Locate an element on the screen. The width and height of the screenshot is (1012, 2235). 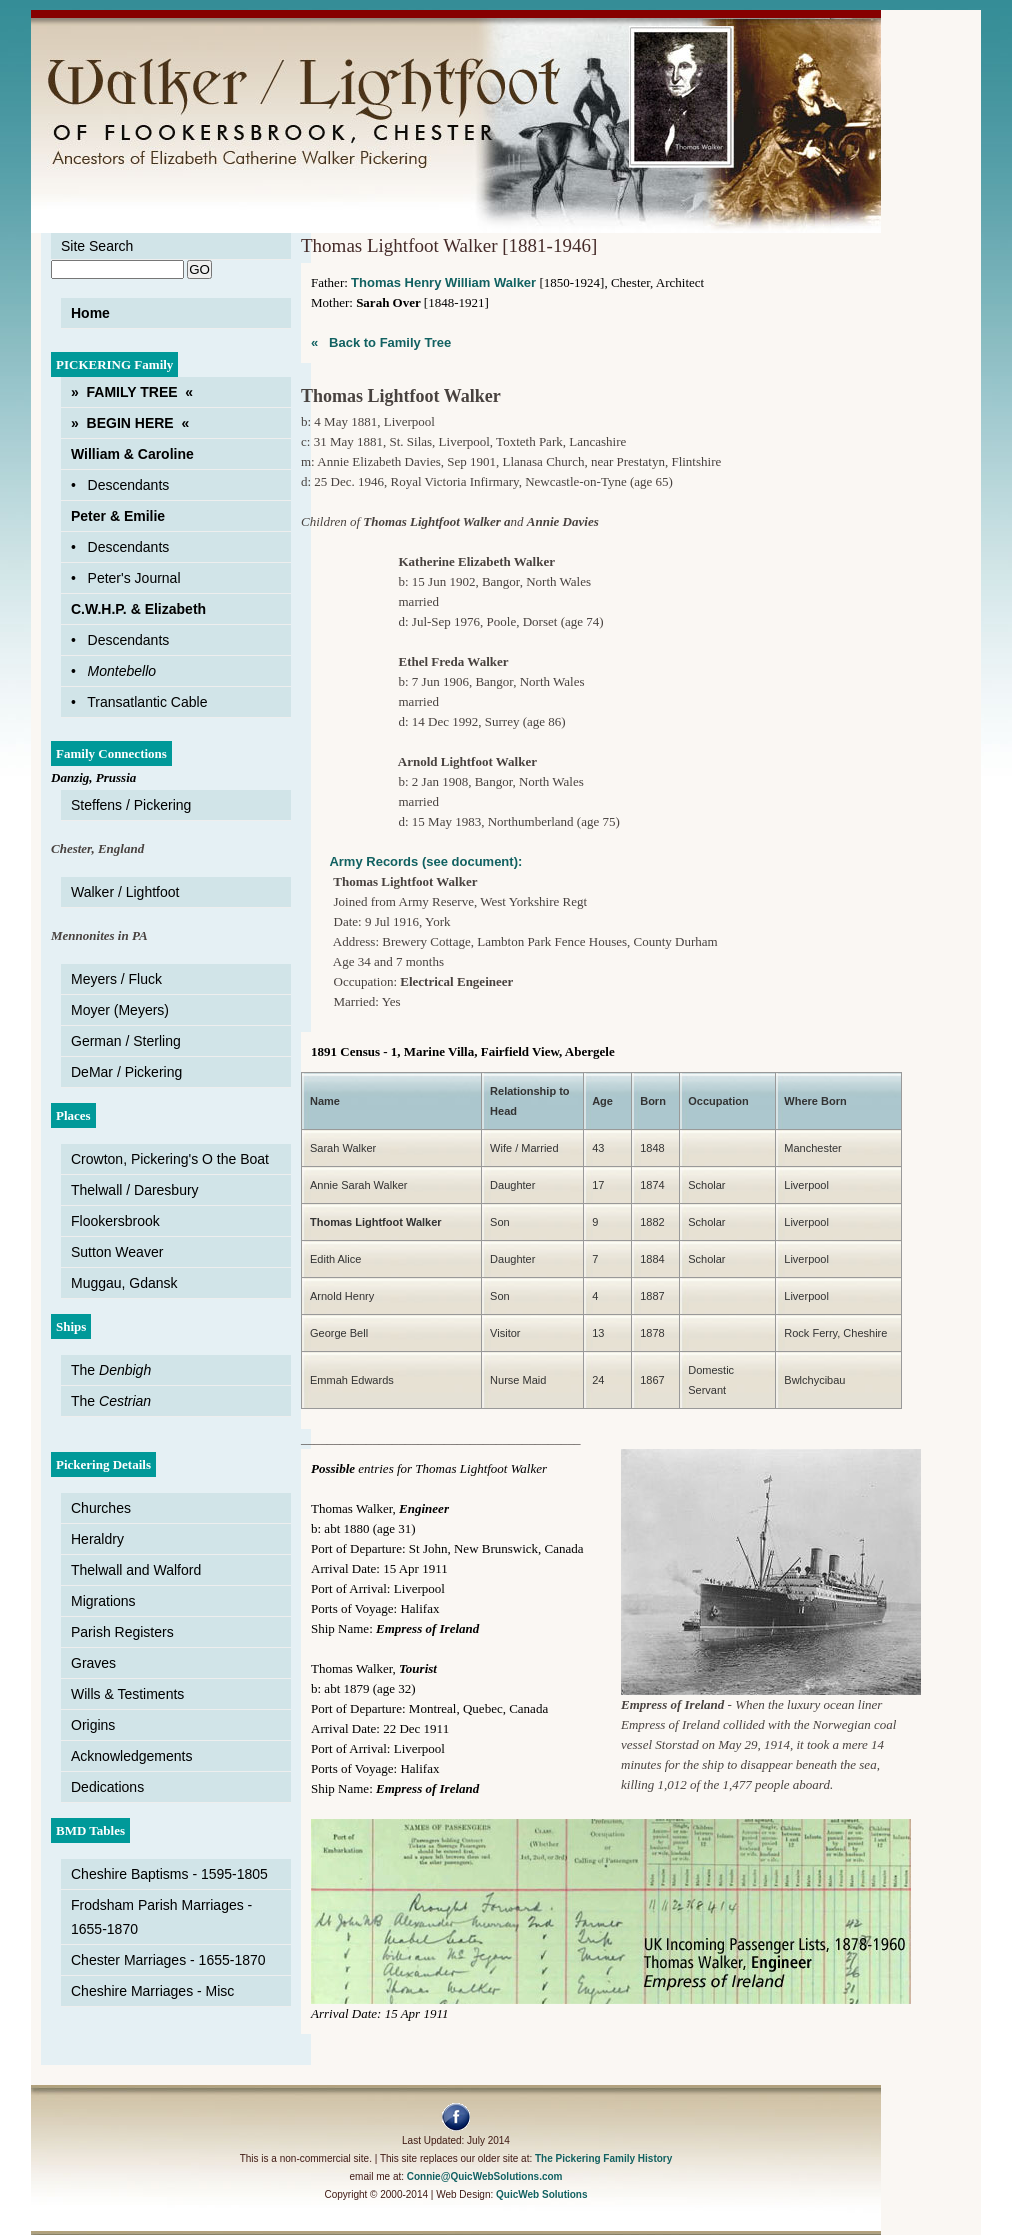
Heraldry is located at coordinates (97, 1539).